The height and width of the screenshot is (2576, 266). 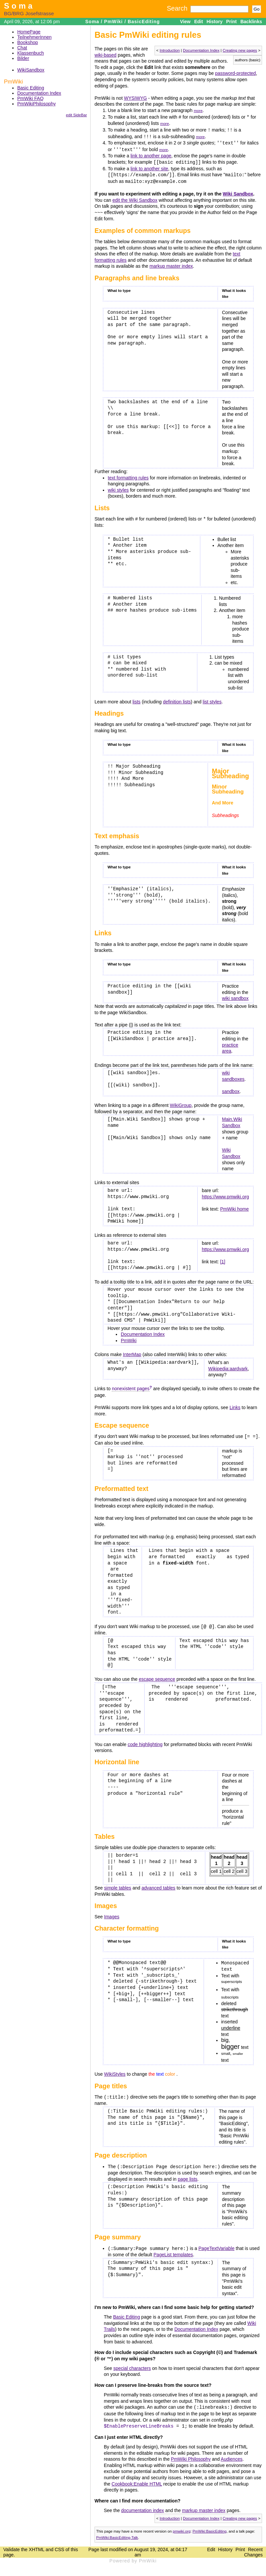 What do you see at coordinates (117, 2532) in the screenshot?
I see `PmWiki:BasicEditing-Talk` at bounding box center [117, 2532].